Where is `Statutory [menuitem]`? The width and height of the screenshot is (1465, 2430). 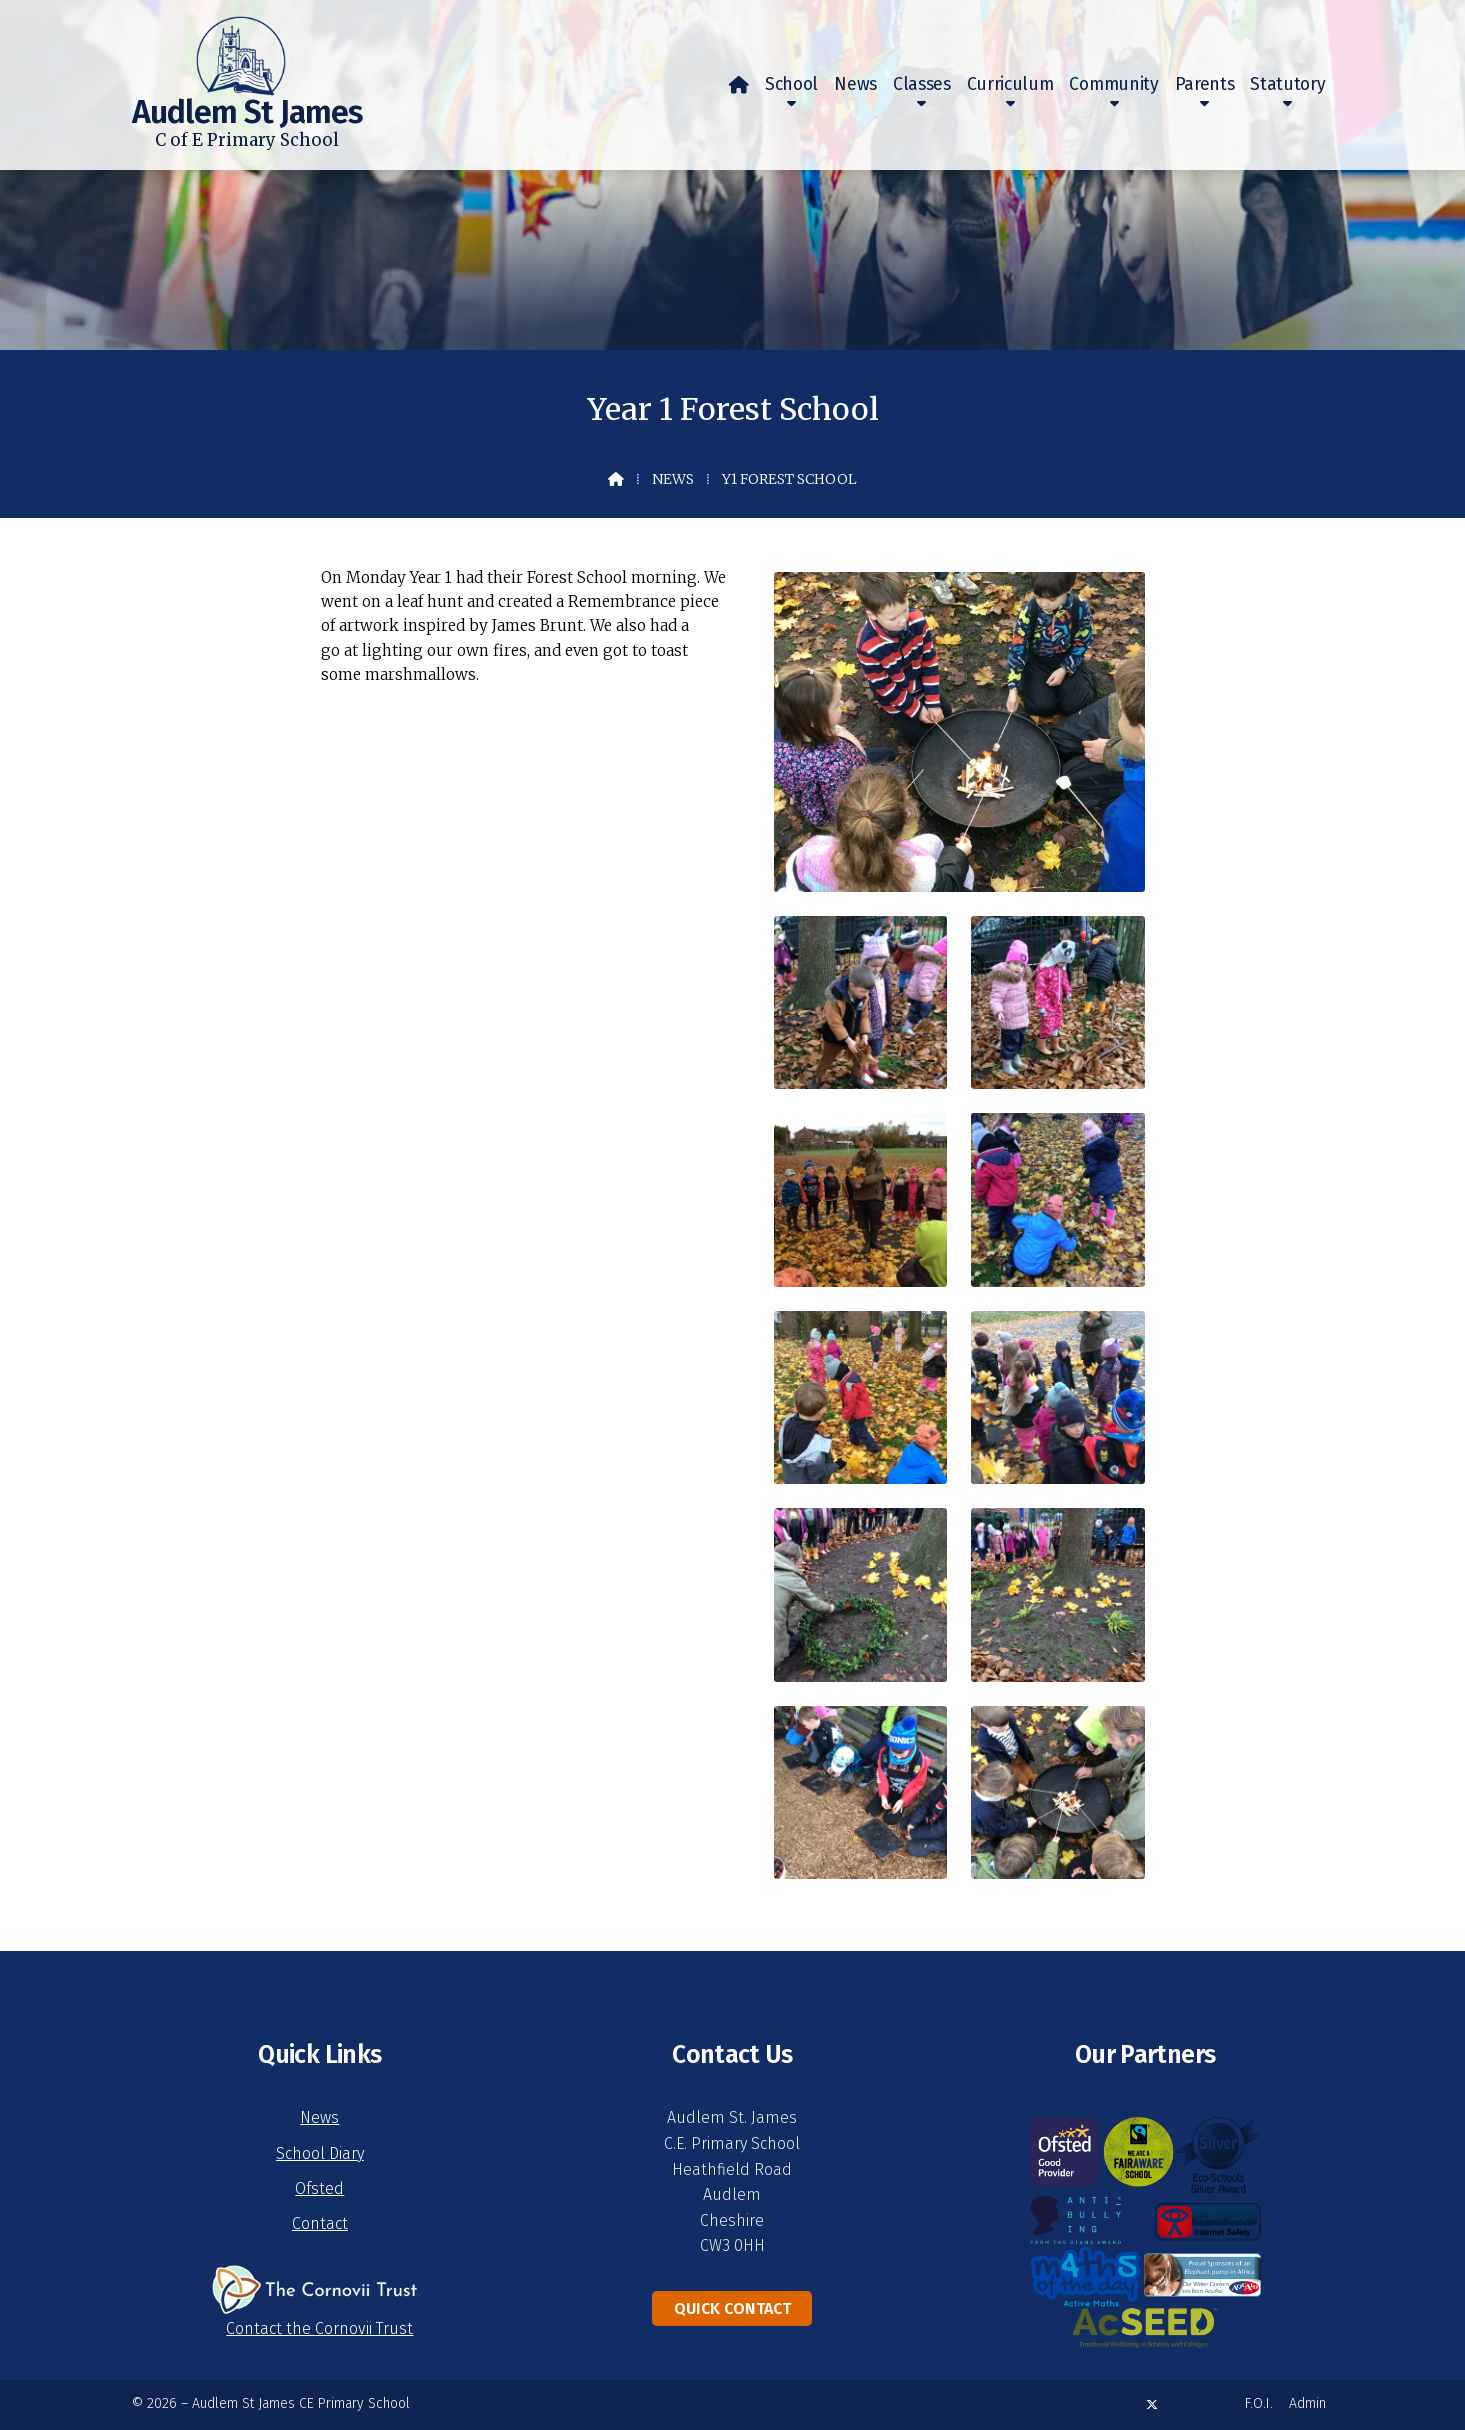 Statutory [menuitem] is located at coordinates (1287, 84).